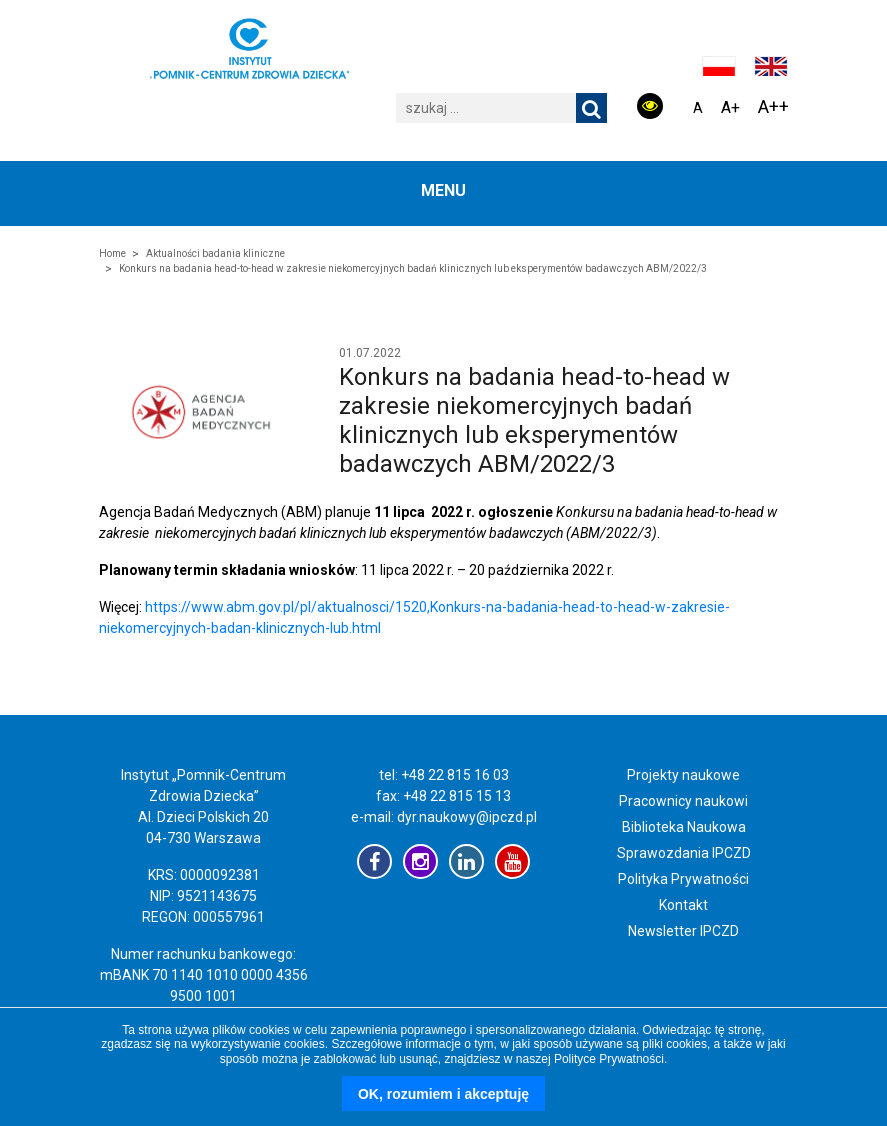 The height and width of the screenshot is (1126, 887). I want to click on Kontakt, so click(683, 905).